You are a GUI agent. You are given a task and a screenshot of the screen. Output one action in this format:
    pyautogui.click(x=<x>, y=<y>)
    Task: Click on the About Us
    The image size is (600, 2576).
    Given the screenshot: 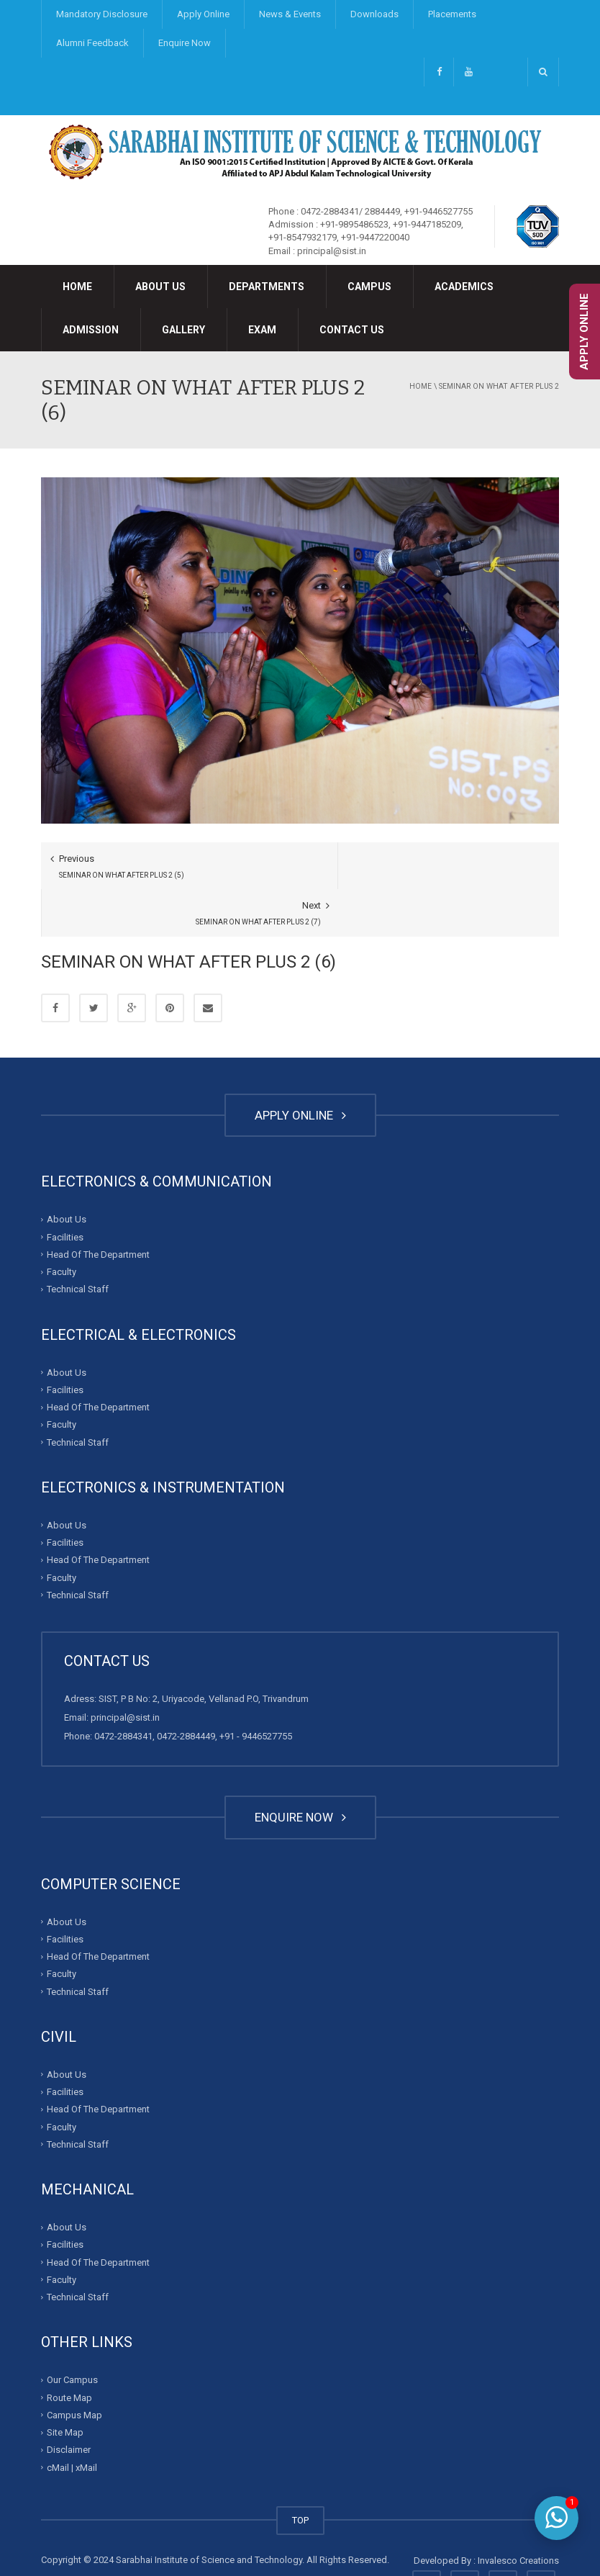 What is the action you would take?
    pyautogui.click(x=160, y=286)
    